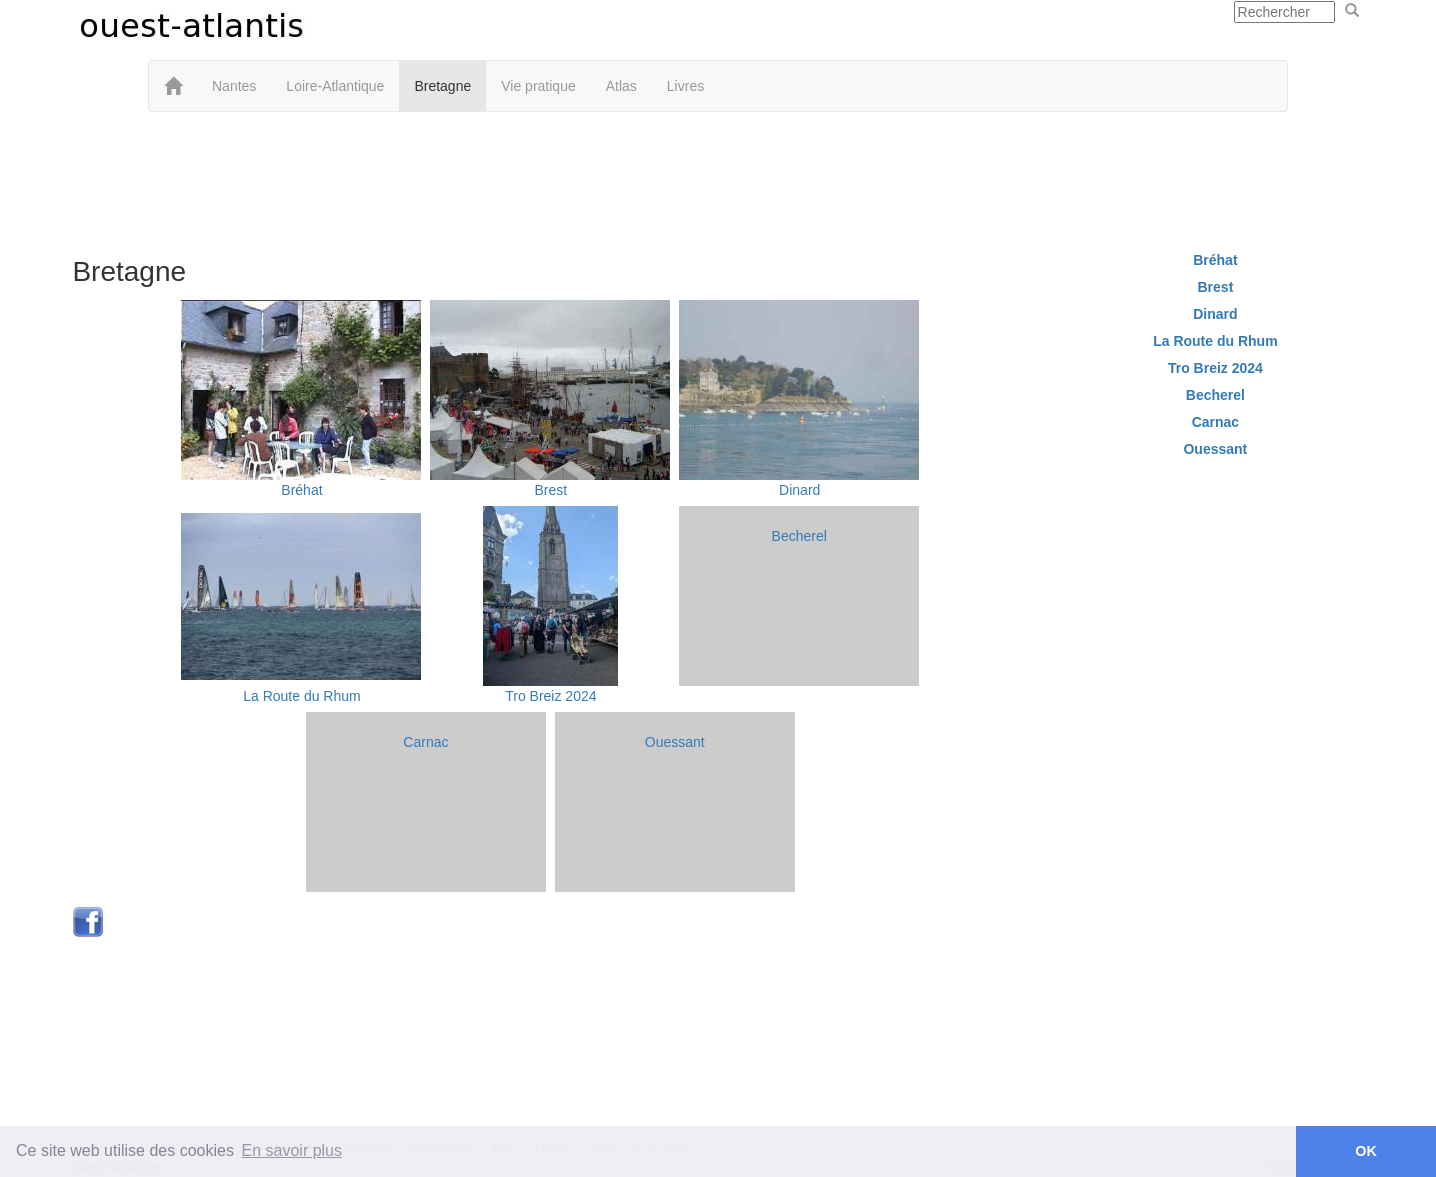 This screenshot has width=1436, height=1177. Describe the element at coordinates (718, 177) in the screenshot. I see `[Advertisement]` at that location.